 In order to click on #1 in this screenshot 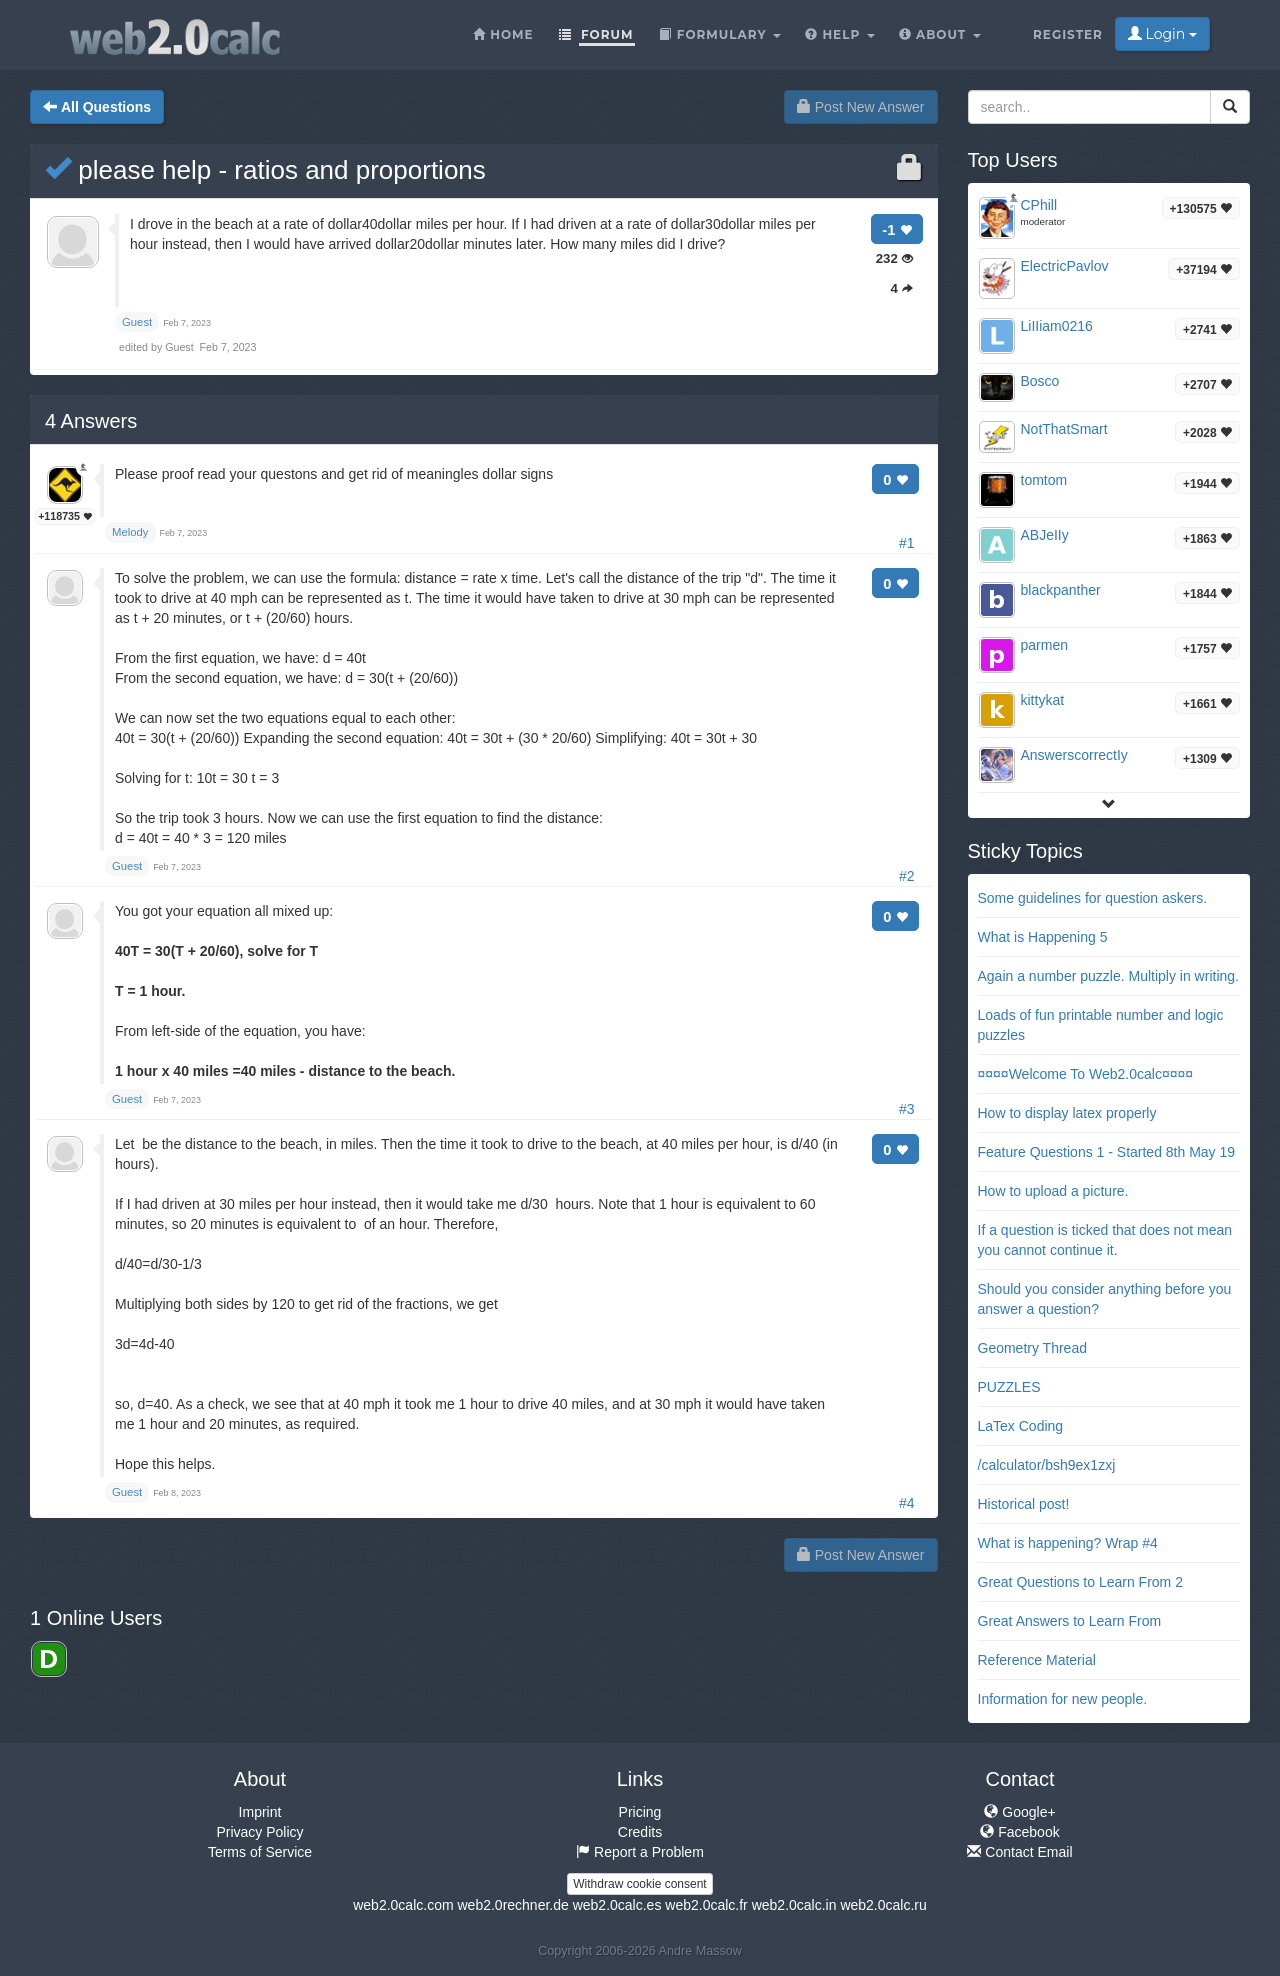, I will do `click(907, 543)`.